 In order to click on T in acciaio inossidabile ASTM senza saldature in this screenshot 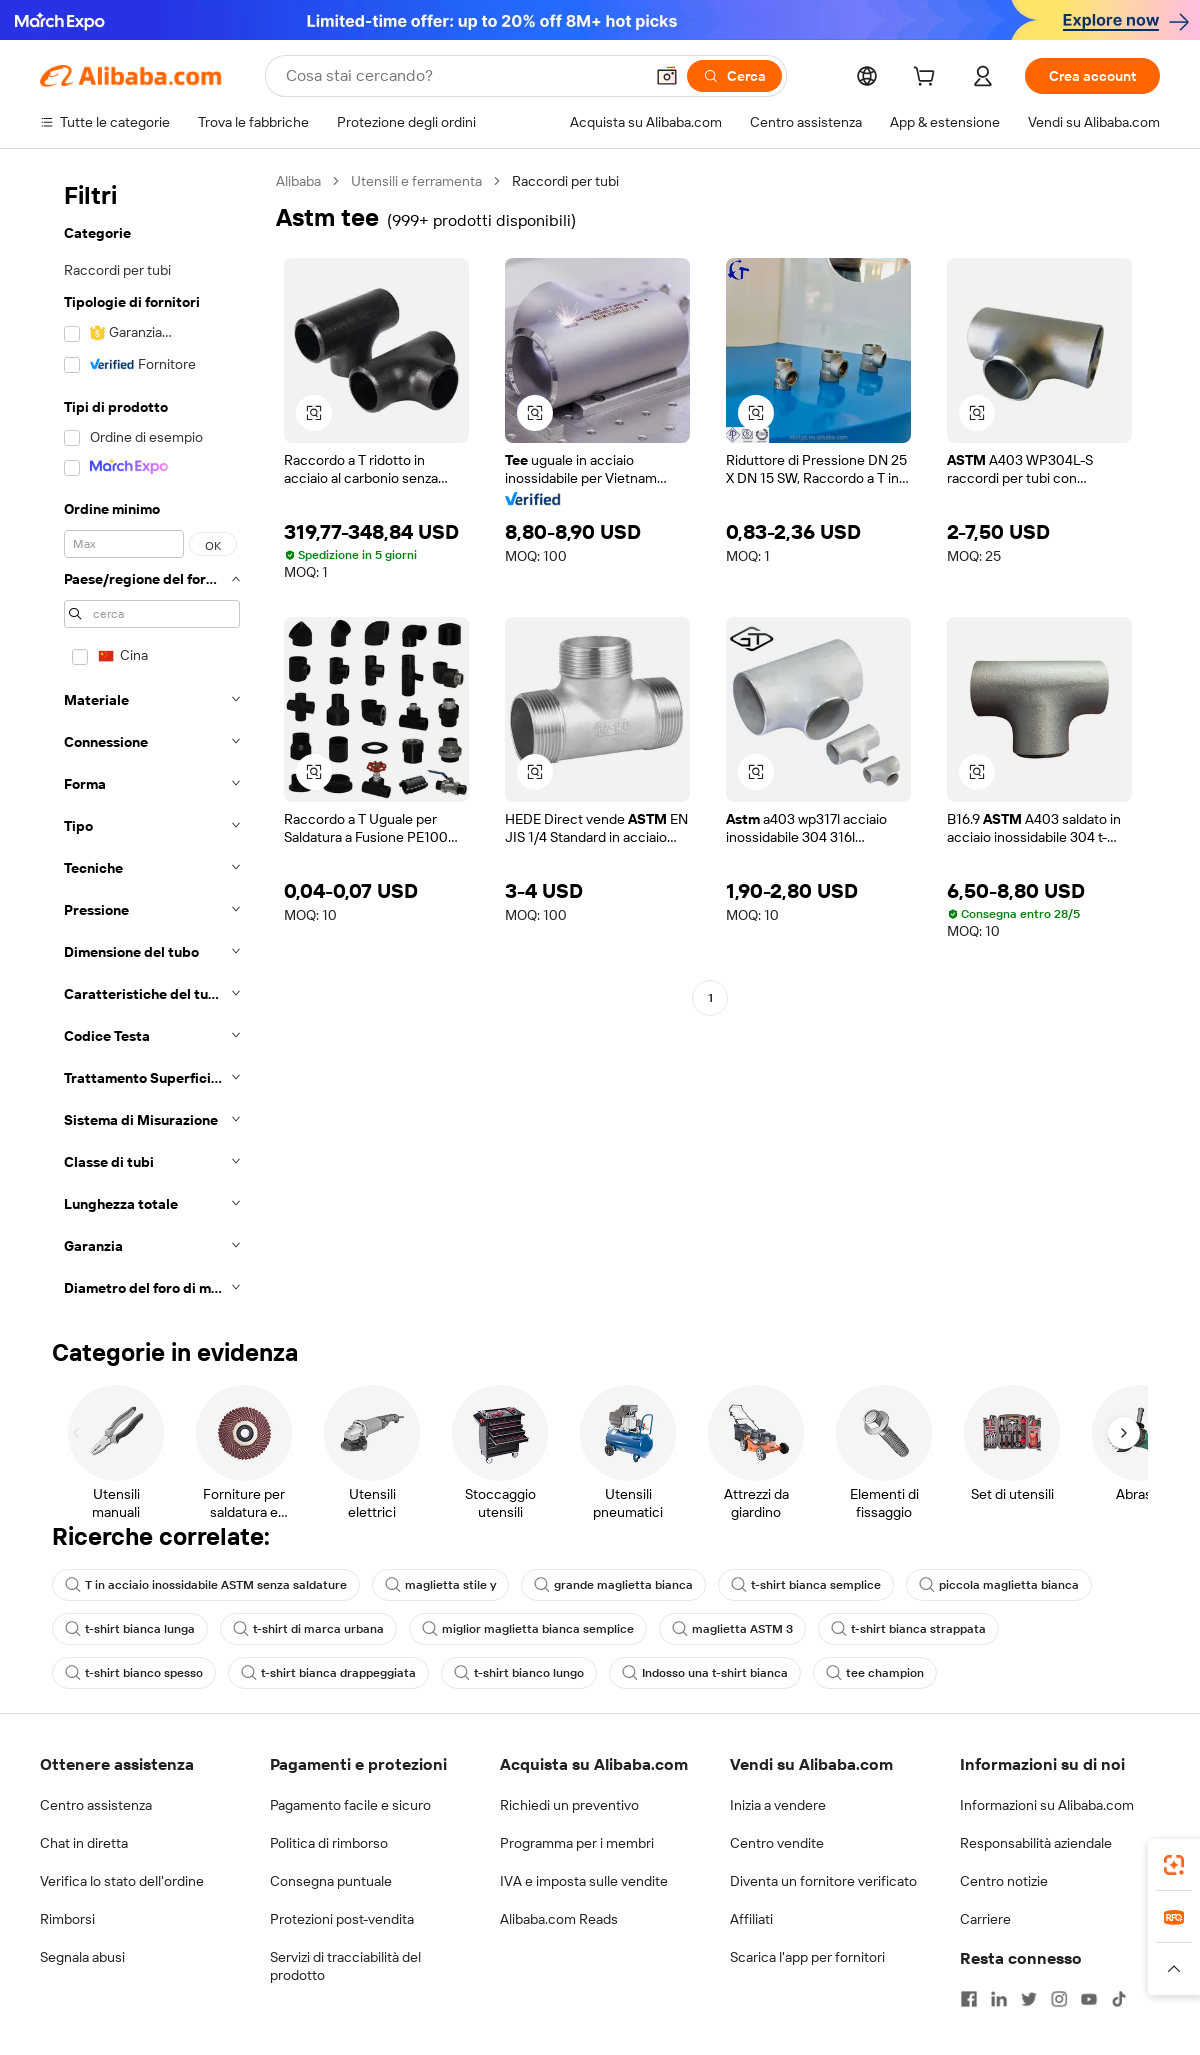, I will do `click(206, 1585)`.